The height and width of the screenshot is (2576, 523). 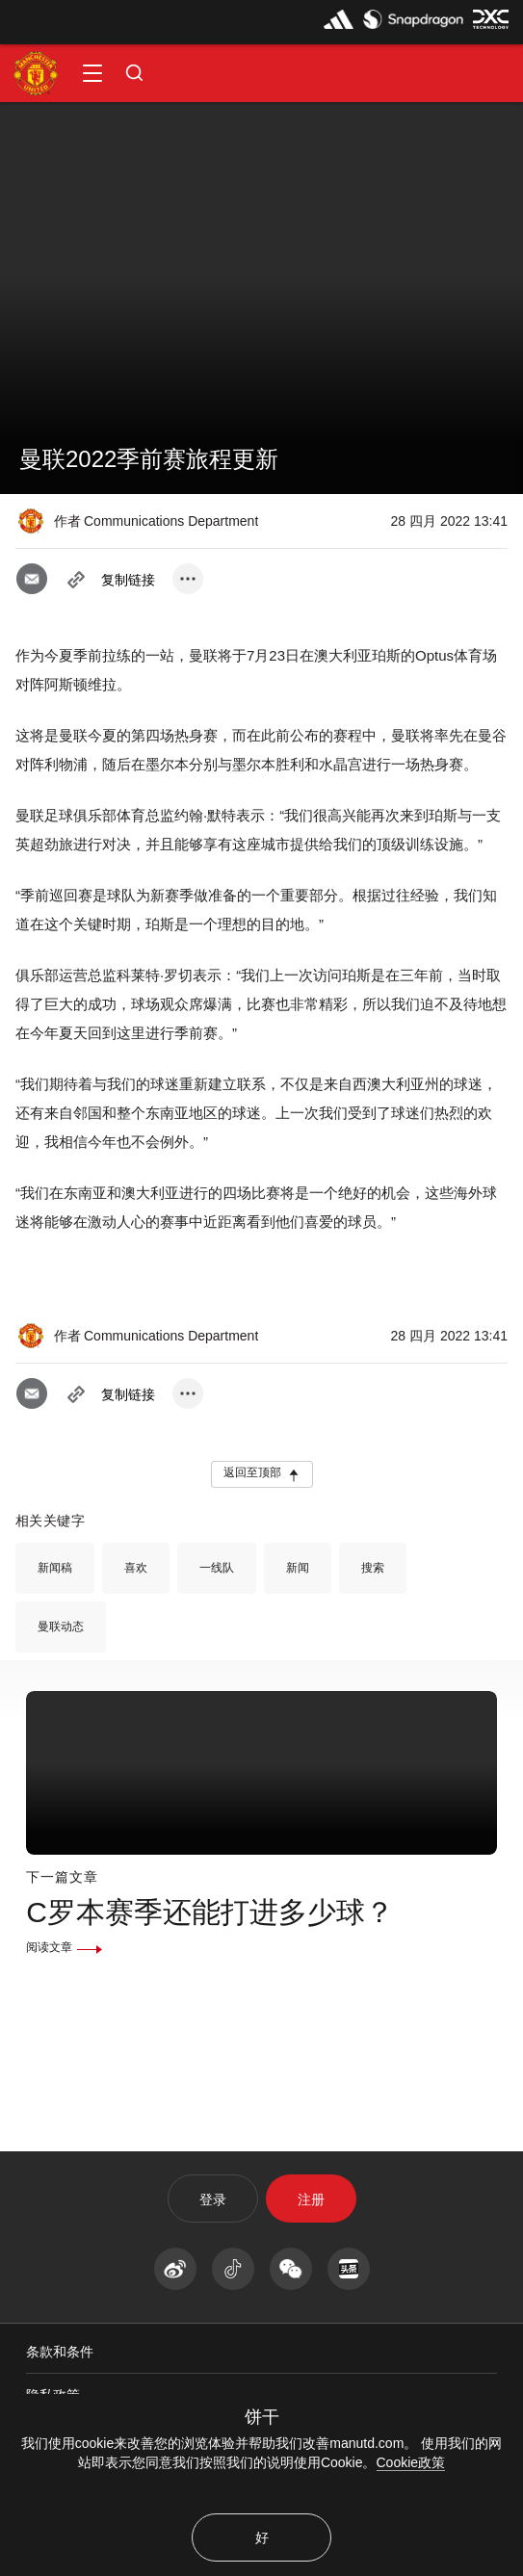 What do you see at coordinates (216, 1567) in the screenshot?
I see `一线队` at bounding box center [216, 1567].